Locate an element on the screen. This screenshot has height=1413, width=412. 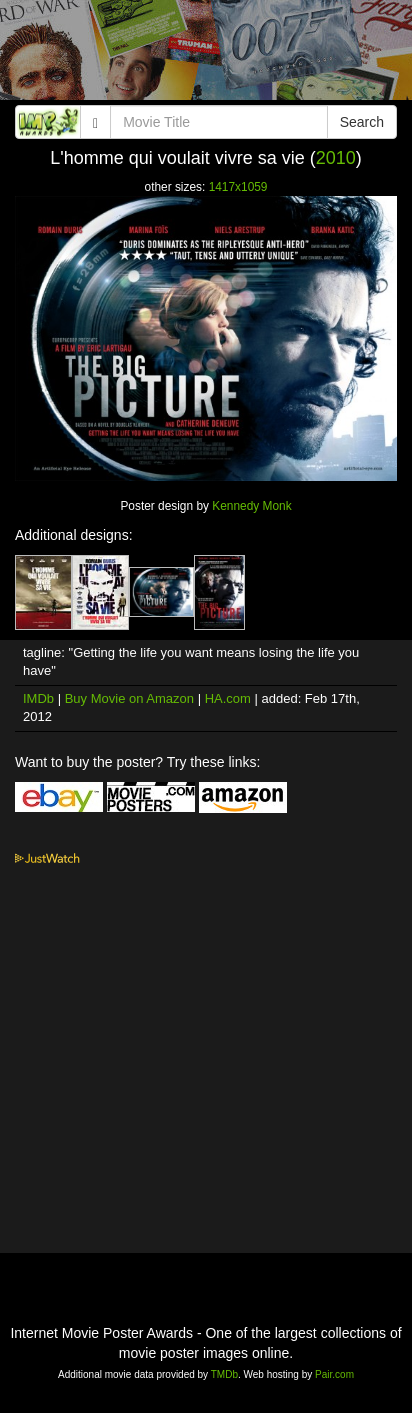
Search is located at coordinates (362, 122).